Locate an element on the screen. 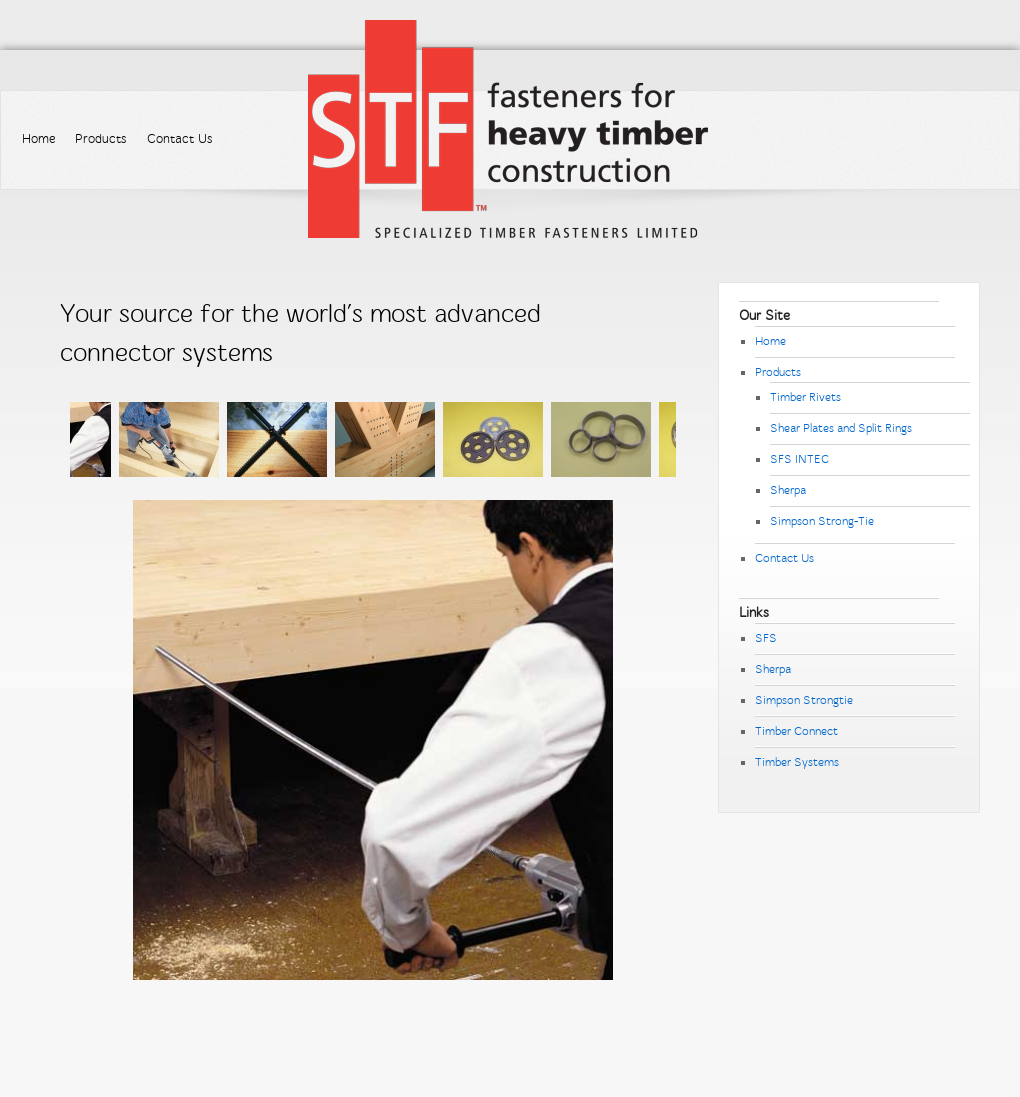 The image size is (1020, 1097). Timber Connect is located at coordinates (796, 731).